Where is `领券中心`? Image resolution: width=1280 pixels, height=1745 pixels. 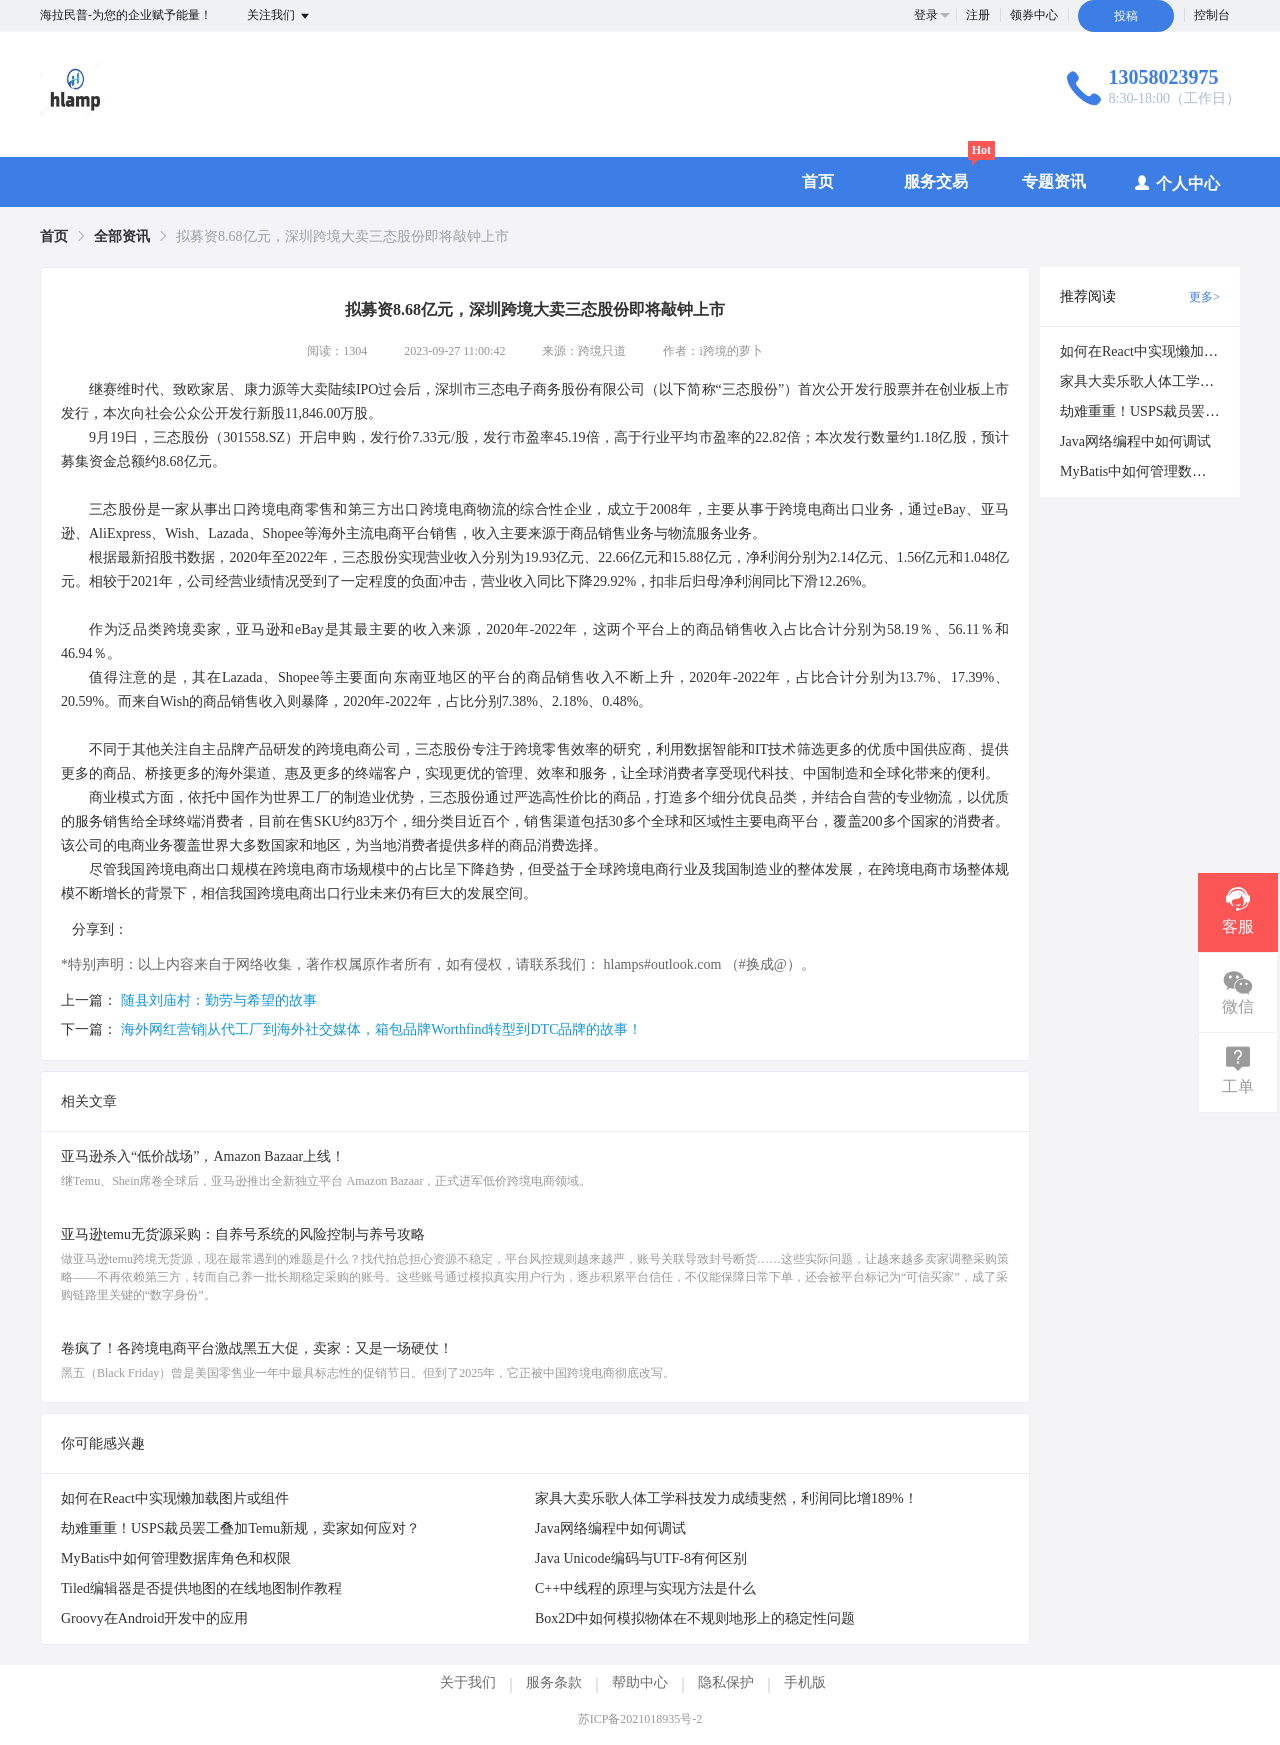
领券中心 is located at coordinates (1034, 15).